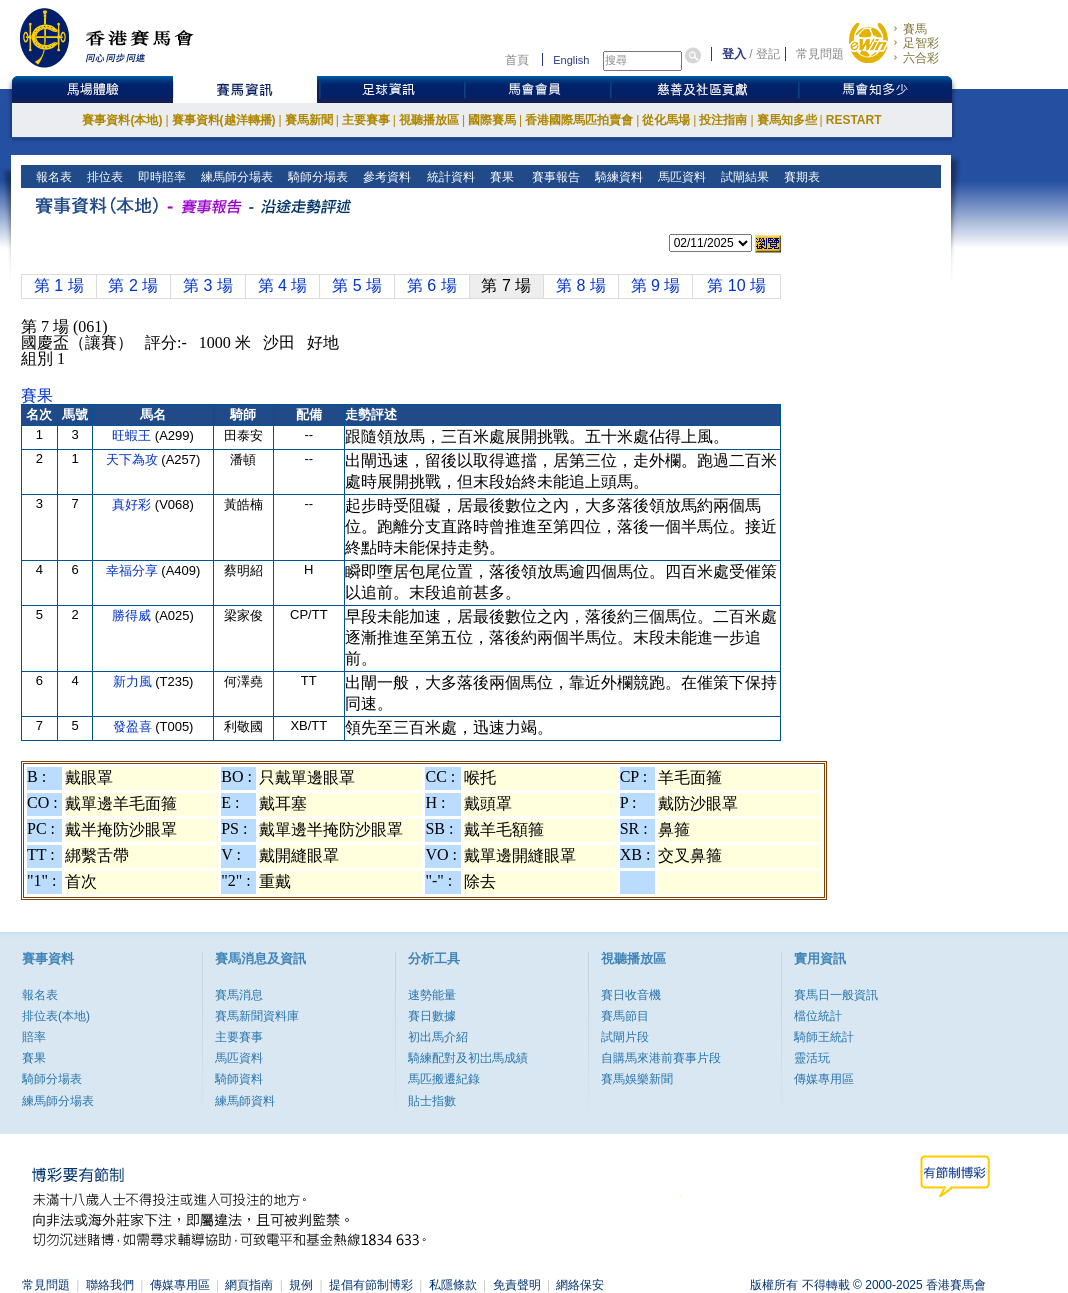 The height and width of the screenshot is (1293, 1068). I want to click on 勝得威, so click(133, 615).